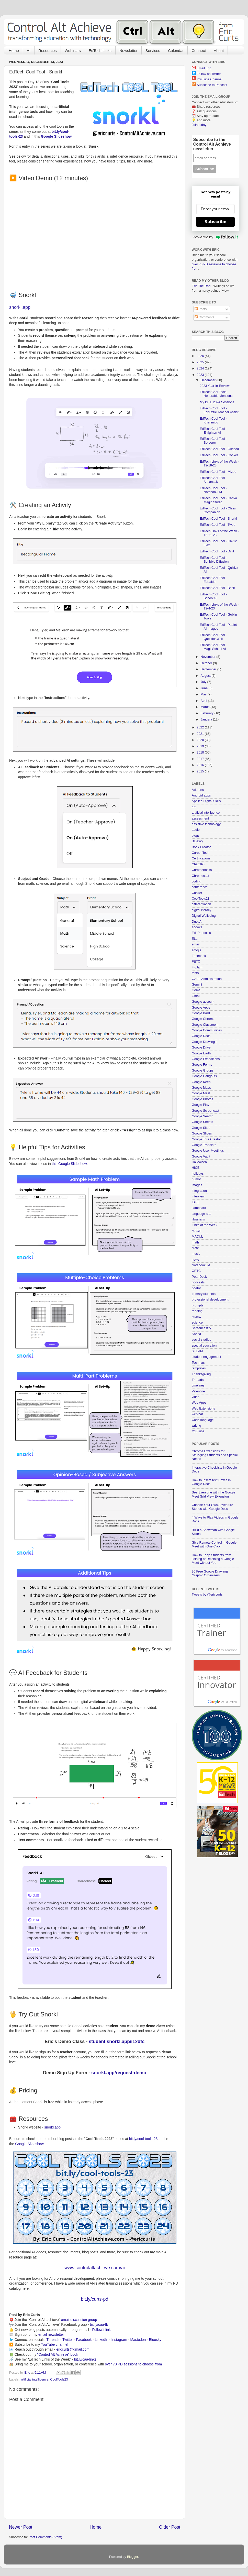 The image size is (248, 2576). I want to click on EdTech Cool Tool - Twee, so click(217, 525).